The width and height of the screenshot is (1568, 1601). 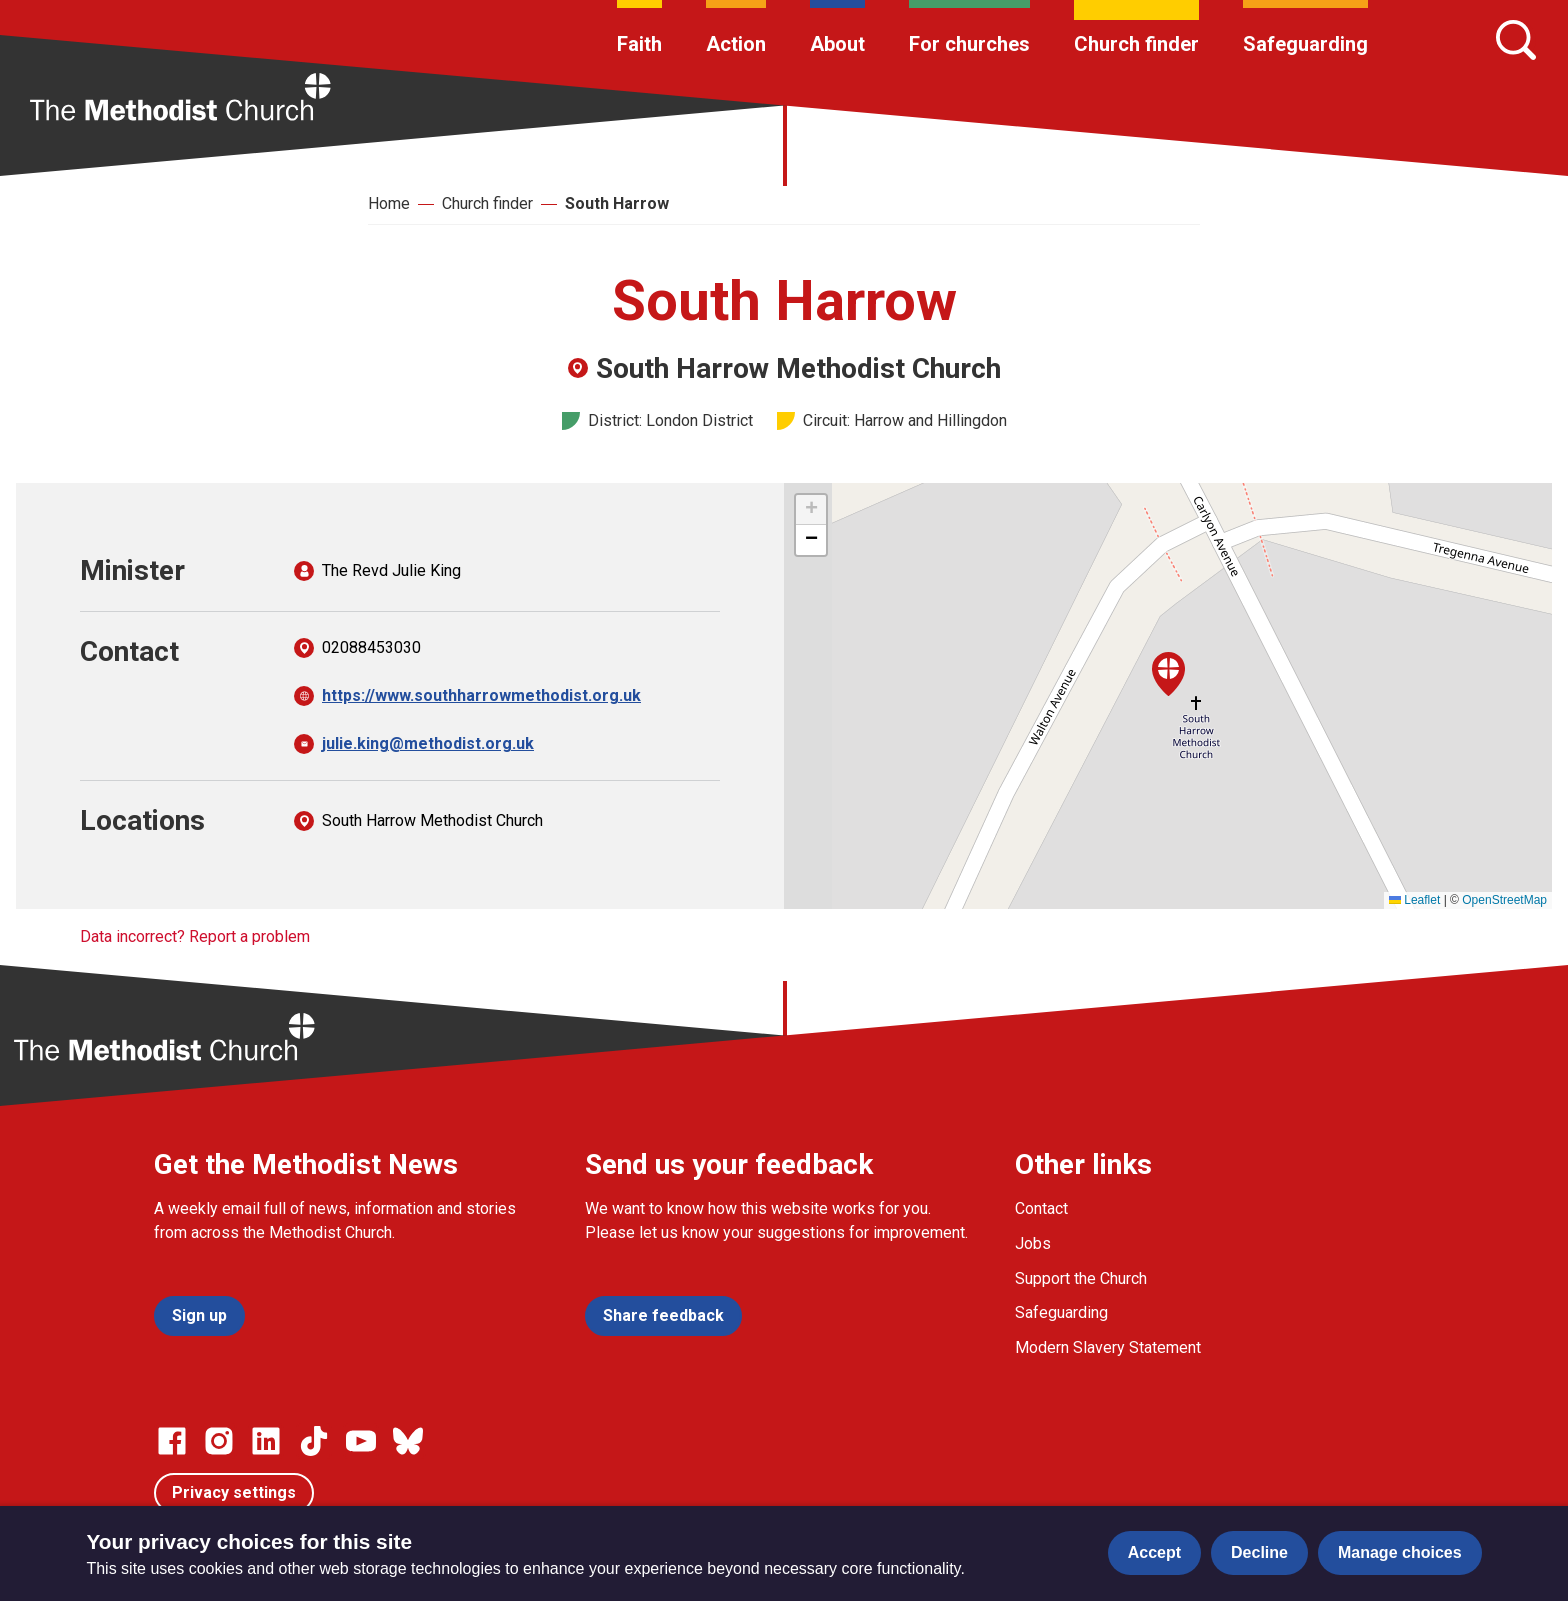 I want to click on [Go to our Bluesky page], so click(x=408, y=1441).